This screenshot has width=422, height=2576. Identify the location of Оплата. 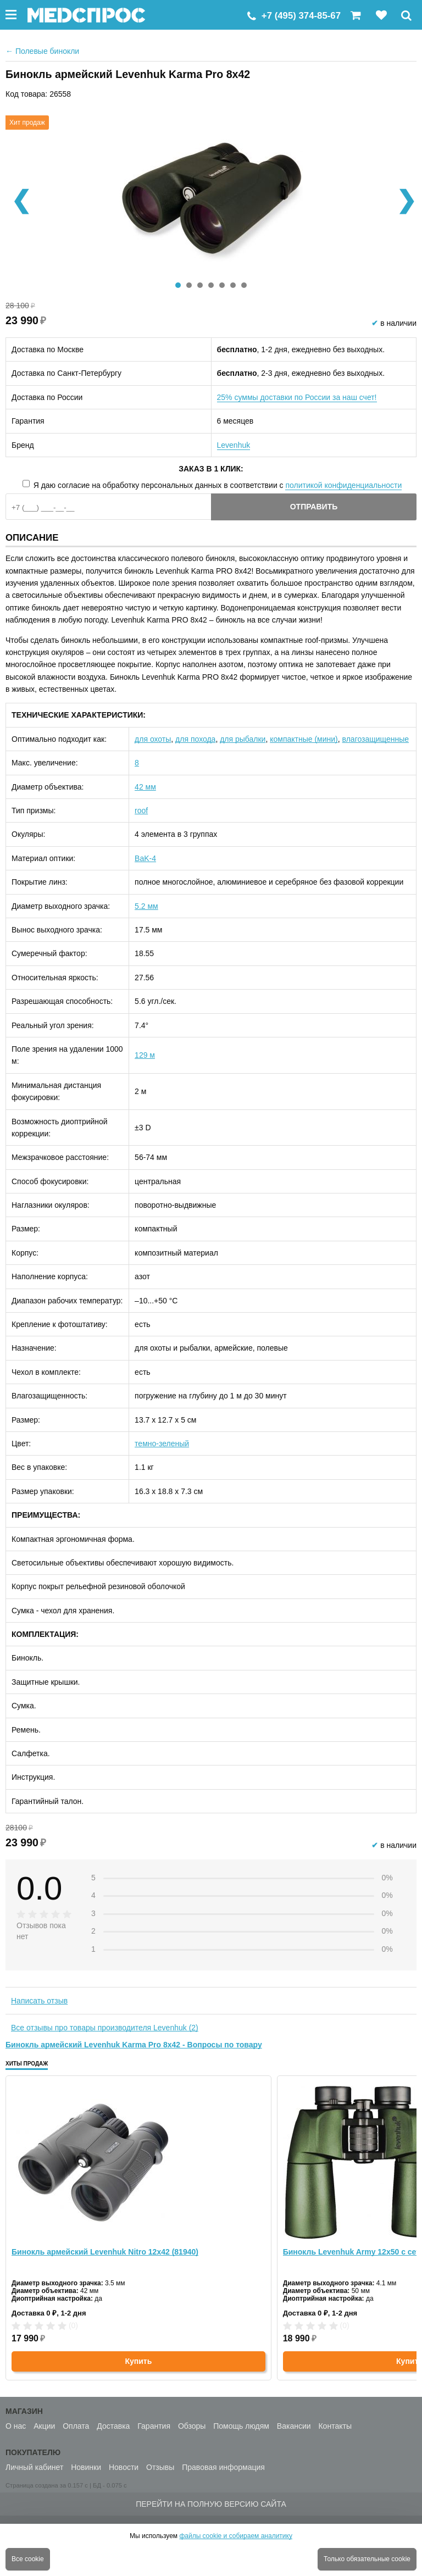
(76, 2426).